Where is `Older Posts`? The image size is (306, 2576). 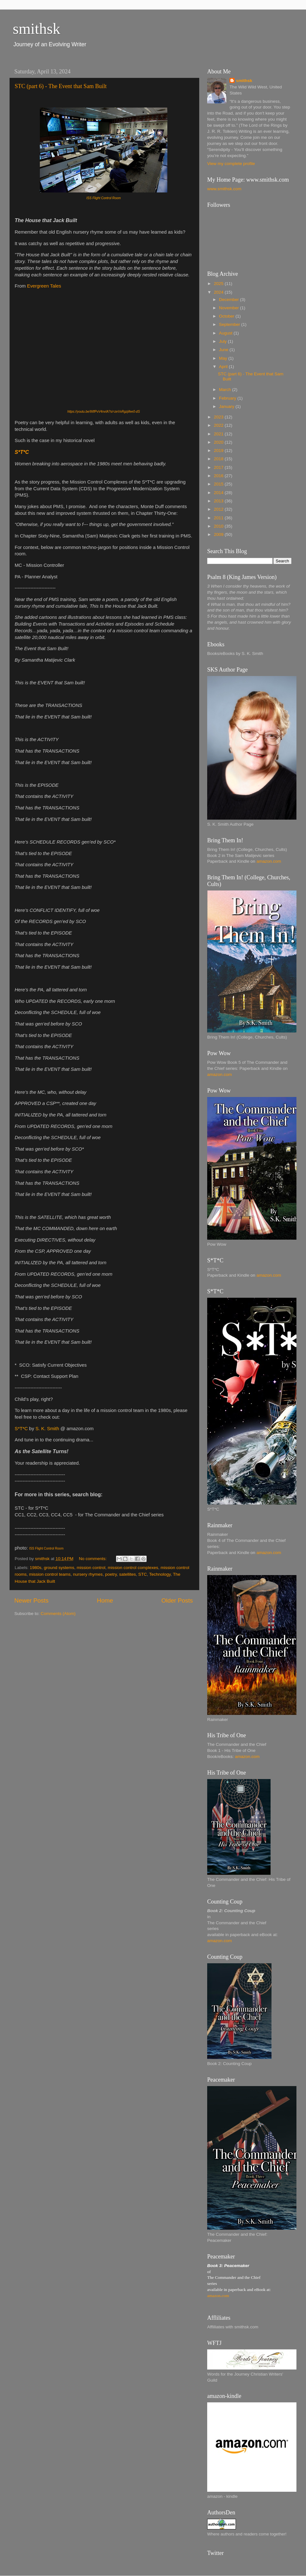 Older Posts is located at coordinates (177, 1600).